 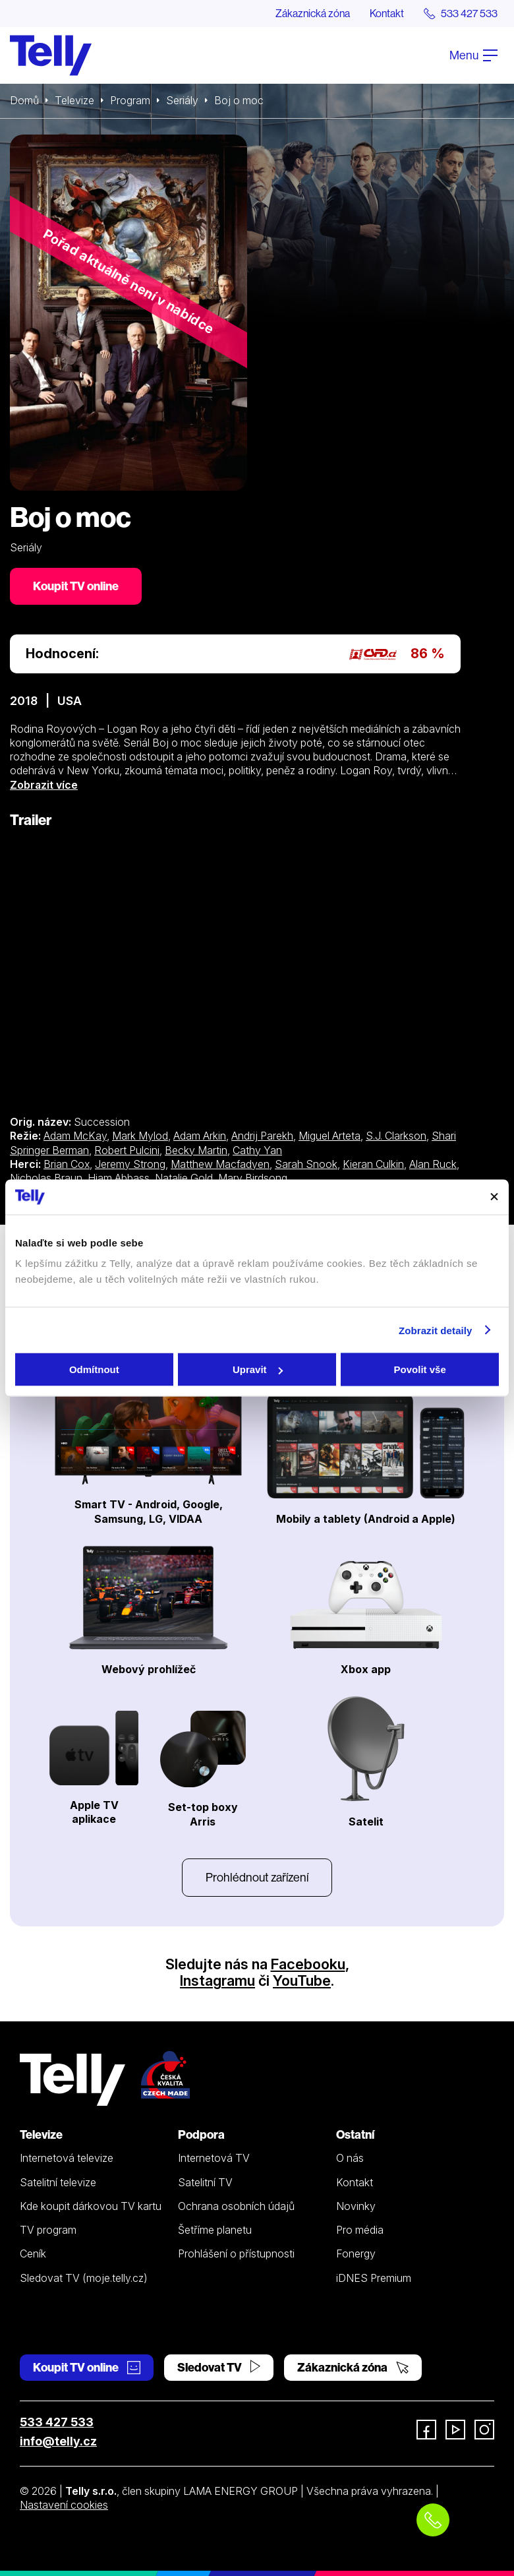 I want to click on Alan Ruck, so click(x=433, y=1164).